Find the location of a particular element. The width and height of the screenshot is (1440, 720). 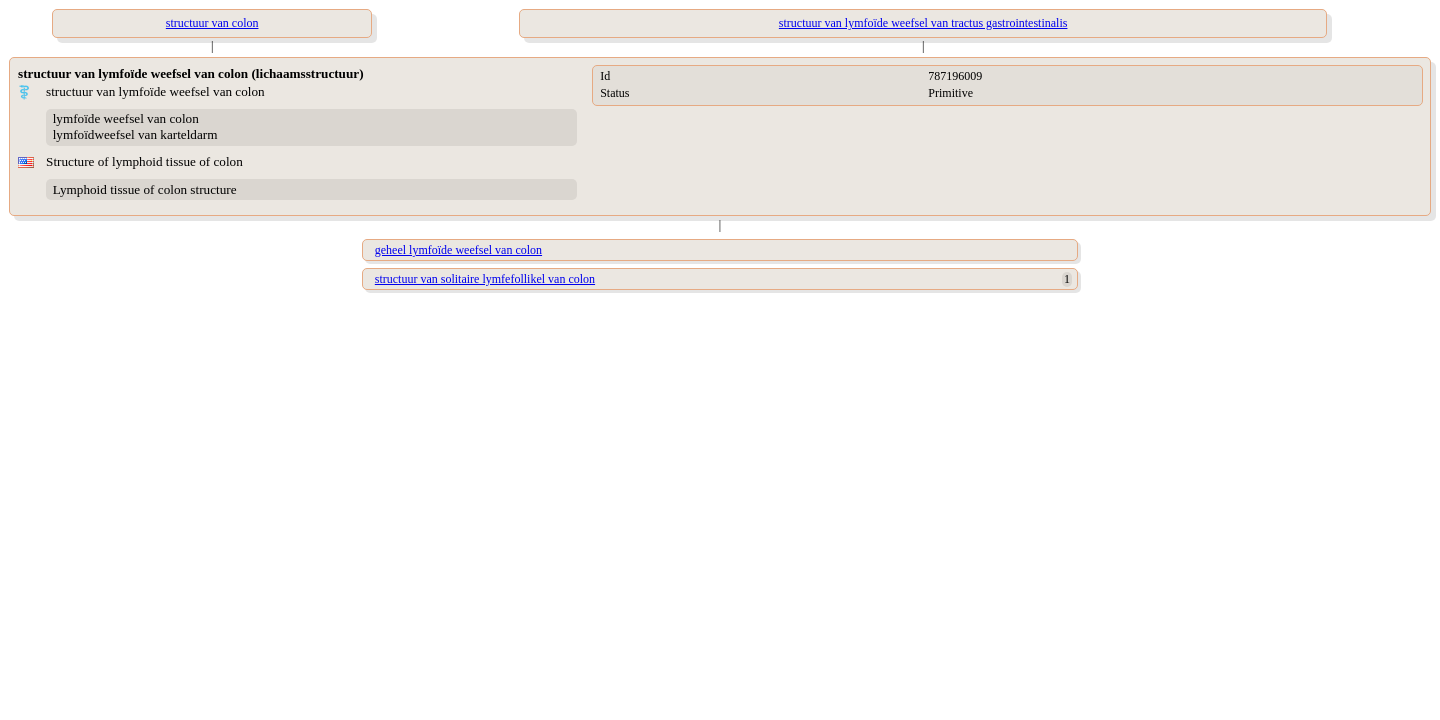

structuur van solitaire lymfefollikel van colon is located at coordinates (485, 279).